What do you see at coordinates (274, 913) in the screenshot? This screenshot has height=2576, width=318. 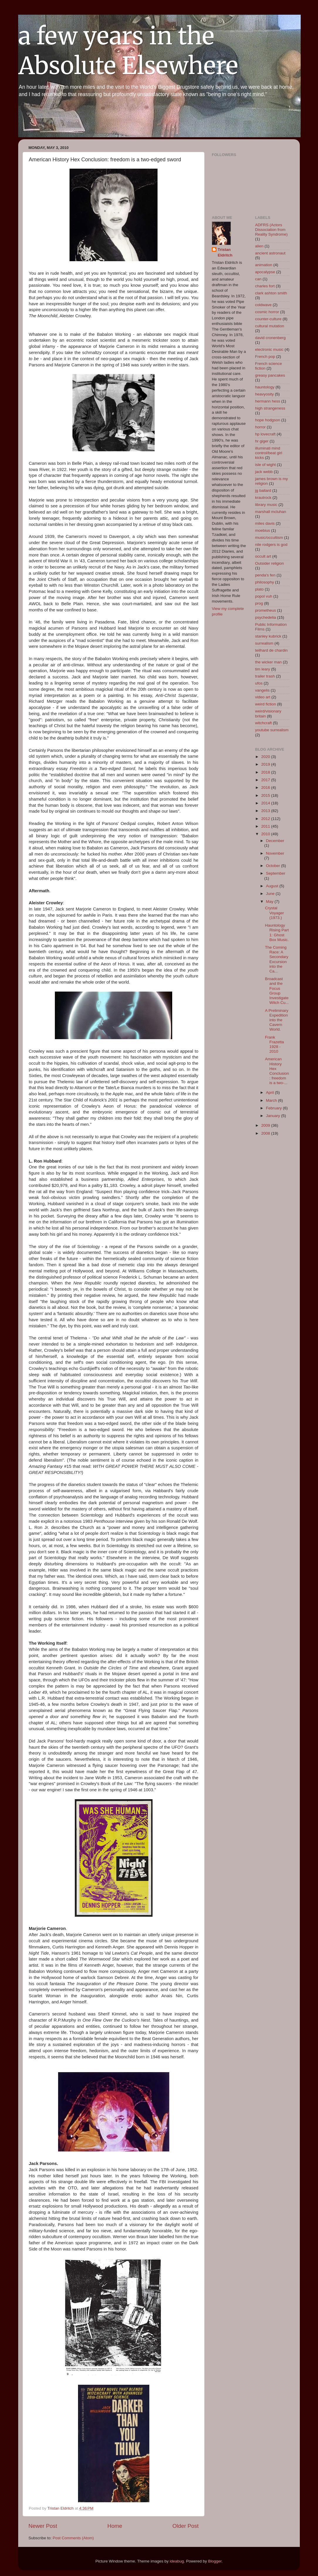 I see `Crystal Voyager (1973.)` at bounding box center [274, 913].